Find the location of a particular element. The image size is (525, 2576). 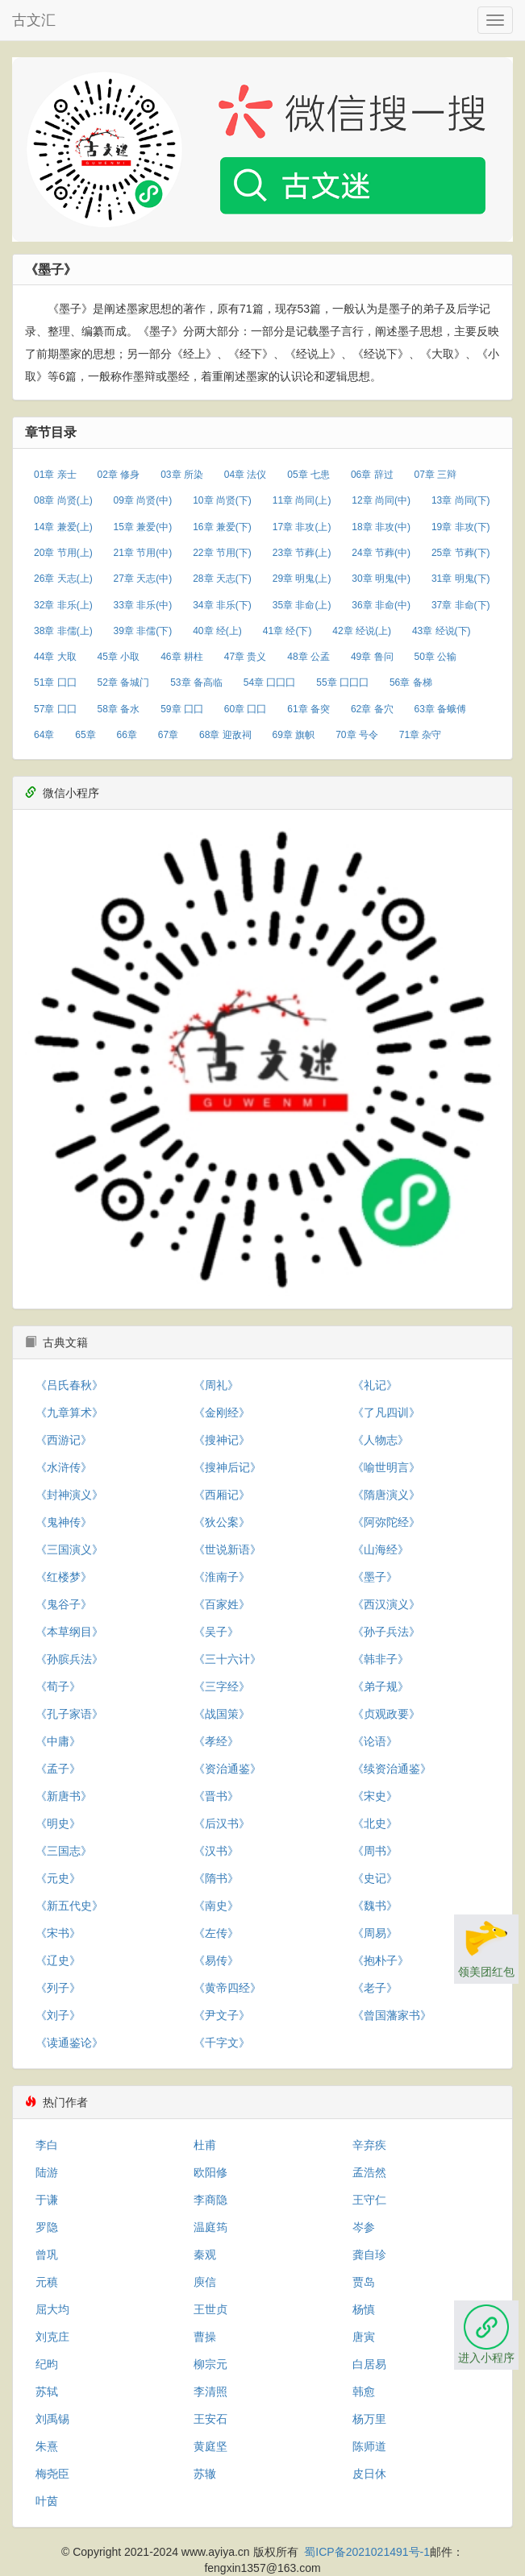

29章 明鬼(上) is located at coordinates (302, 578).